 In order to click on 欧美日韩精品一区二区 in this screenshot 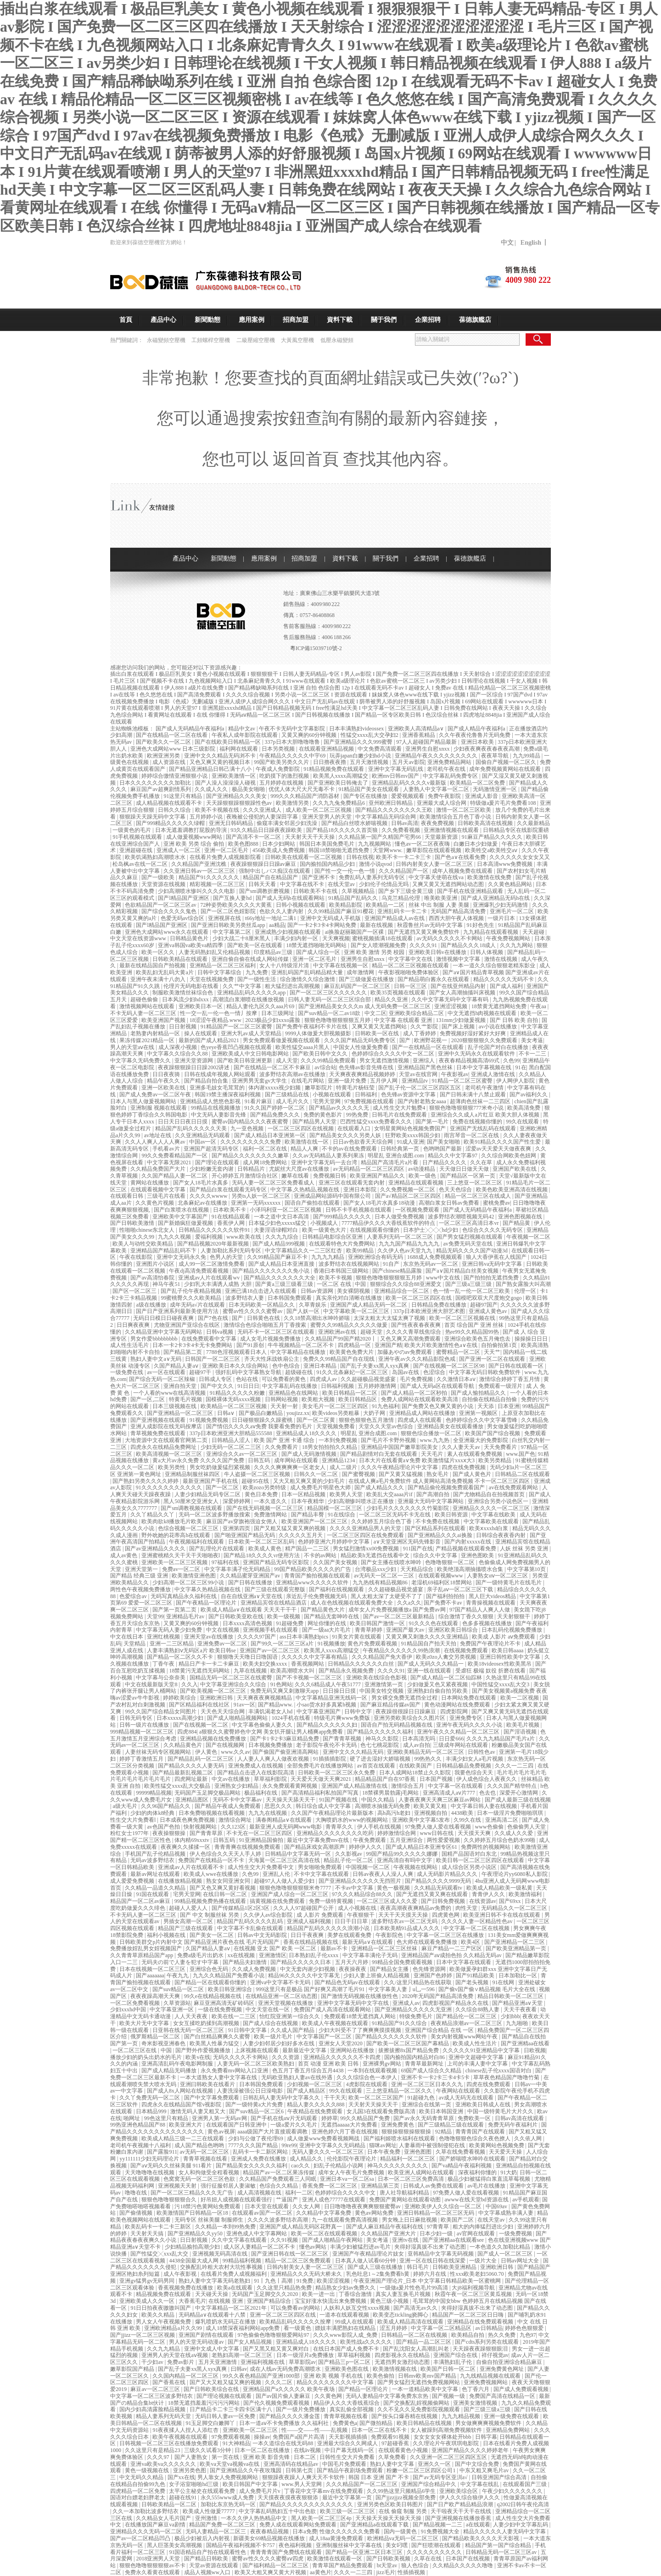, I will do `click(350, 1393)`.